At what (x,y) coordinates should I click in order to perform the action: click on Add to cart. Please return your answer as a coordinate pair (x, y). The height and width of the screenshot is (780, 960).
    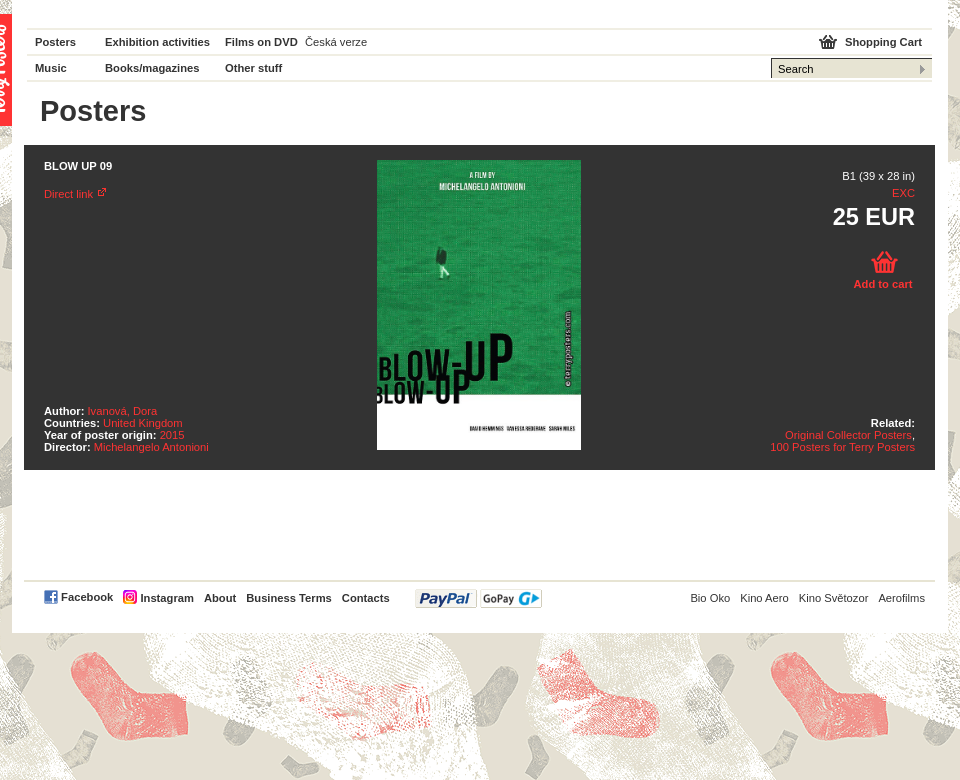
    Looking at the image, I should click on (882, 284).